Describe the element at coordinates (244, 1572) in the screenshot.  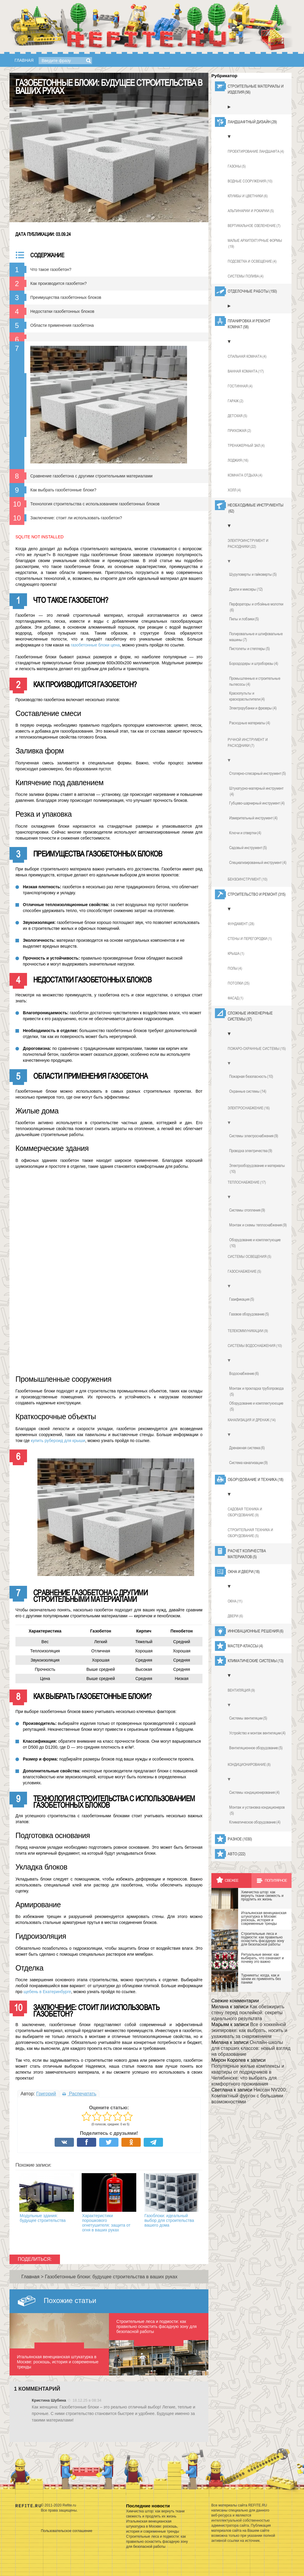
I see `Окна и двери` at that location.